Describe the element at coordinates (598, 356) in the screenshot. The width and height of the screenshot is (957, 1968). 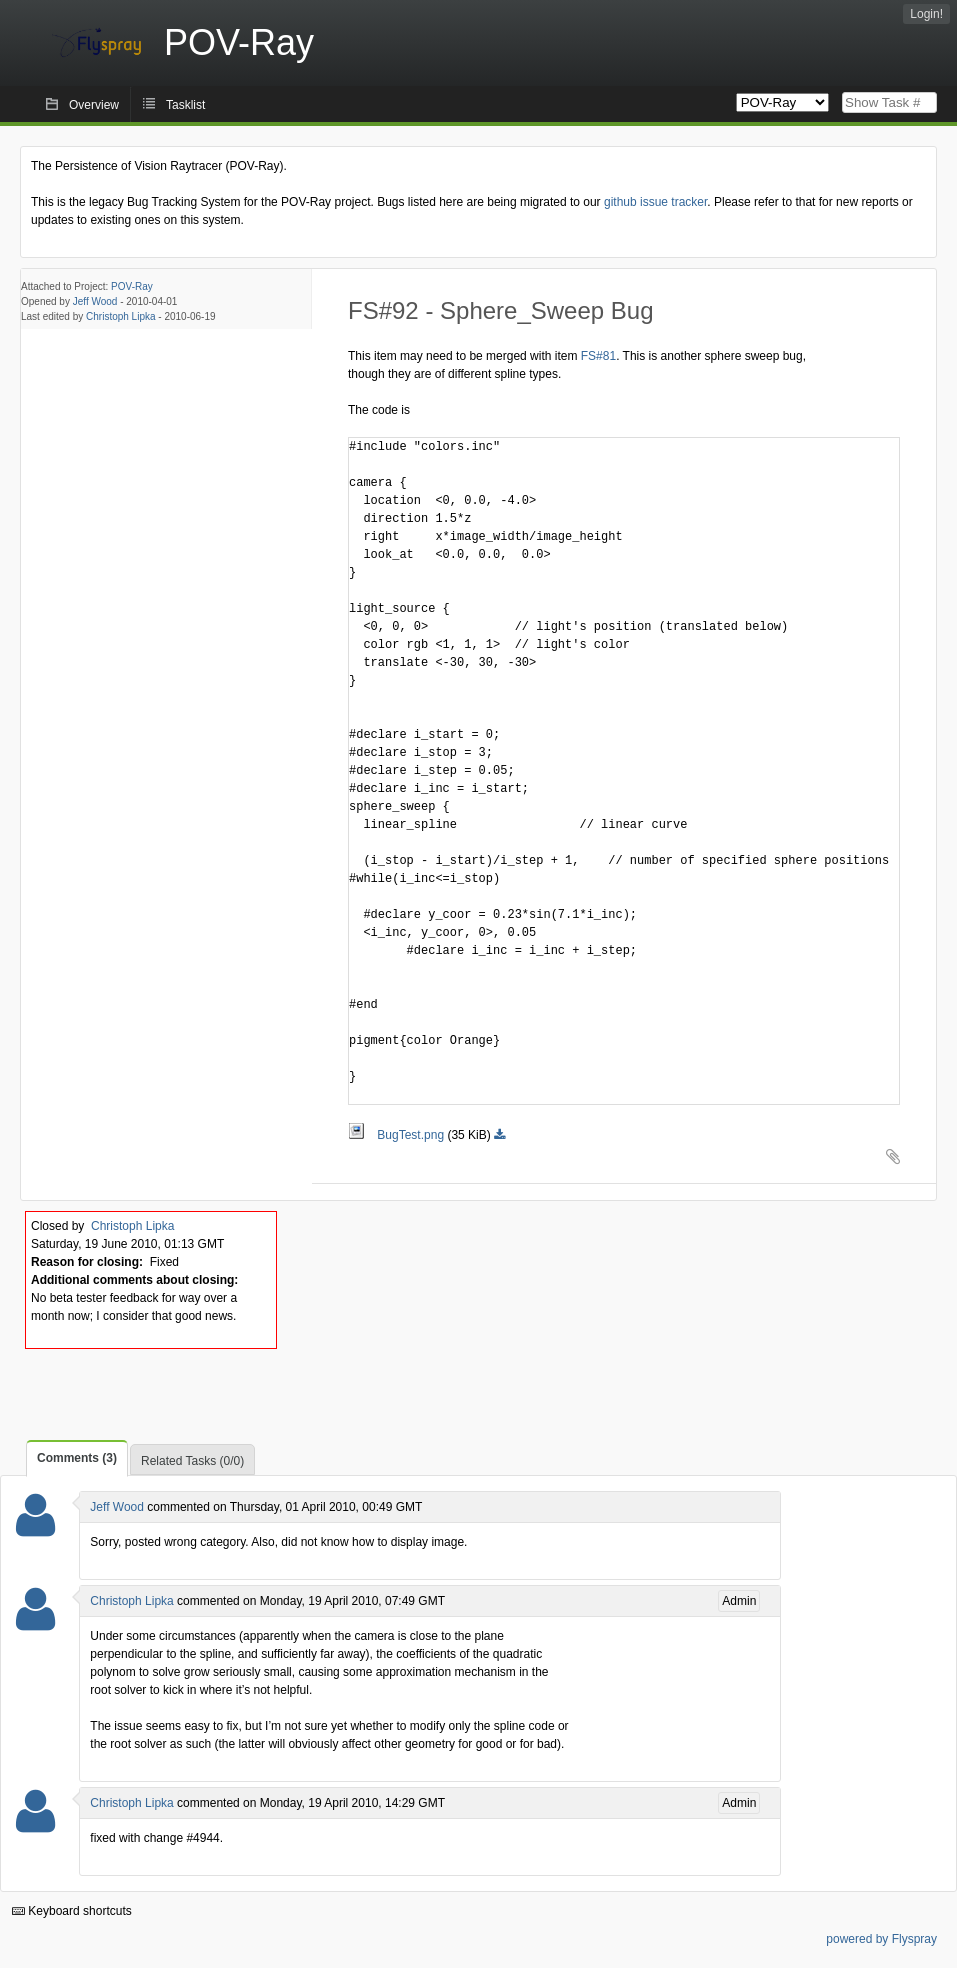
I see `FS#81` at that location.